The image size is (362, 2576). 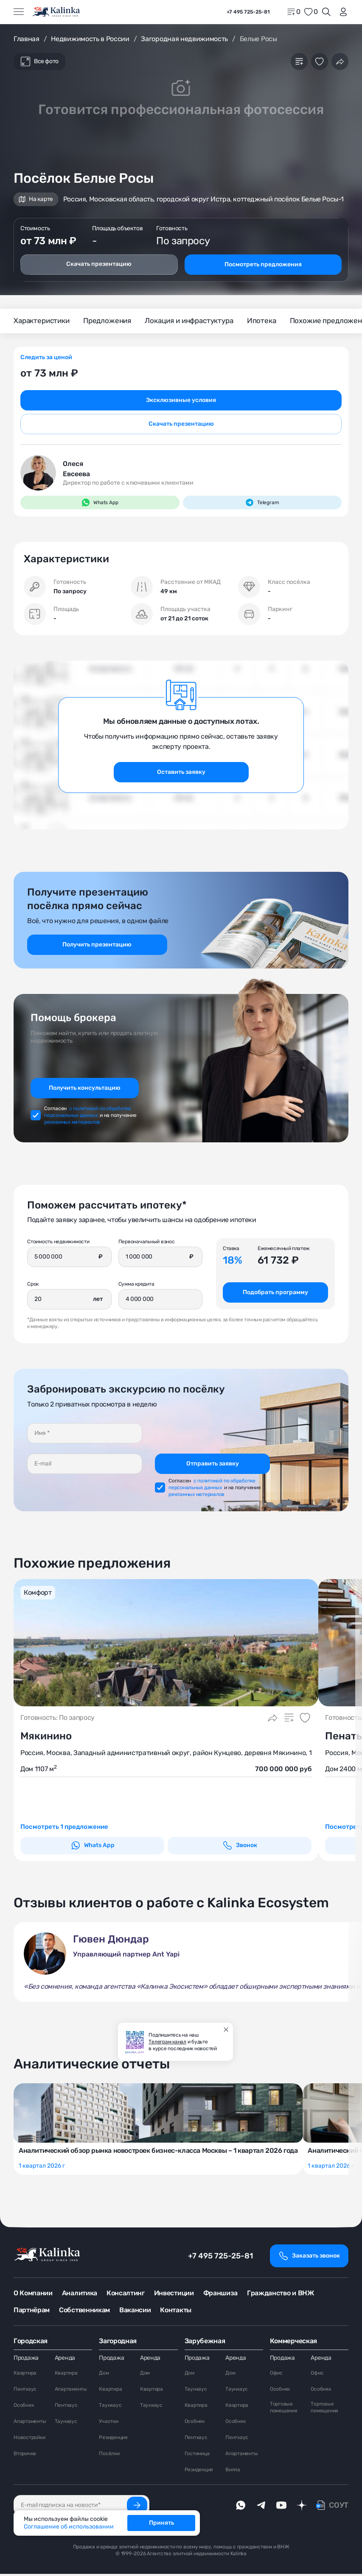 What do you see at coordinates (72, 1123) in the screenshot?
I see `рекламных материалов` at bounding box center [72, 1123].